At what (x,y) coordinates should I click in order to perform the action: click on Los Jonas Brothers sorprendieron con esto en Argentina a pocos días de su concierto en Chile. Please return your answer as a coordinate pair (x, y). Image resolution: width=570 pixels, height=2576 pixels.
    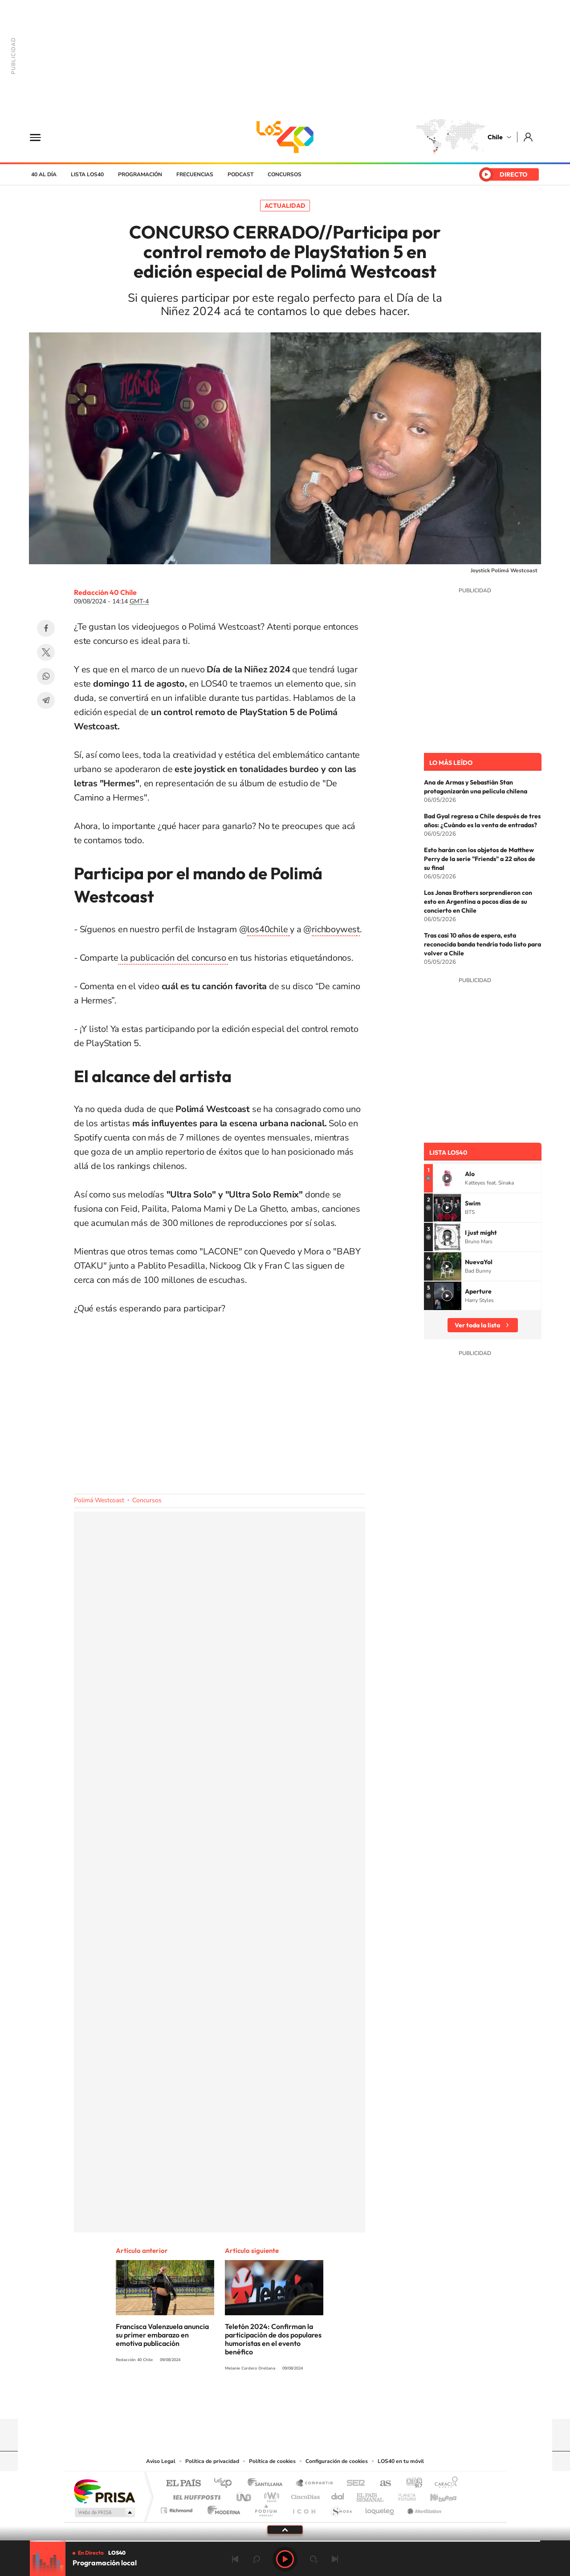
    Looking at the image, I should click on (478, 901).